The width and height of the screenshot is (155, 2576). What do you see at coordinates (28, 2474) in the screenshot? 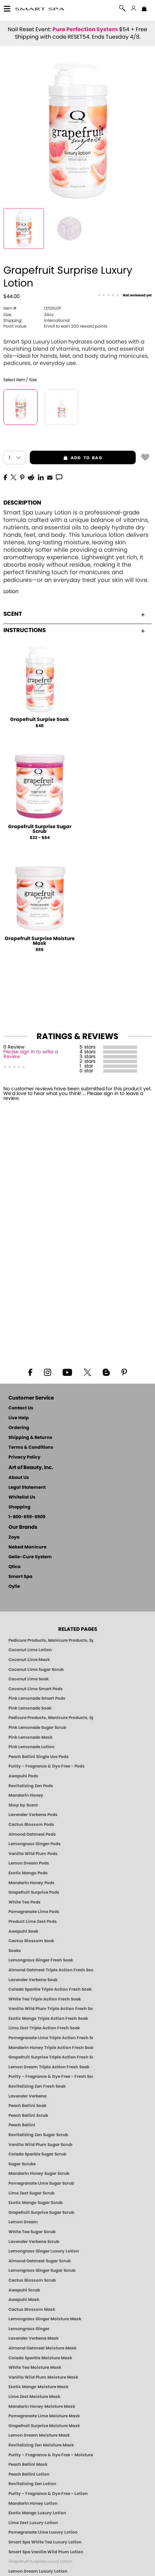
I see `Peach Bellini Lotion [LOTION: Pedicure & Body | Peach Bellini | Smart Spa]` at bounding box center [28, 2474].